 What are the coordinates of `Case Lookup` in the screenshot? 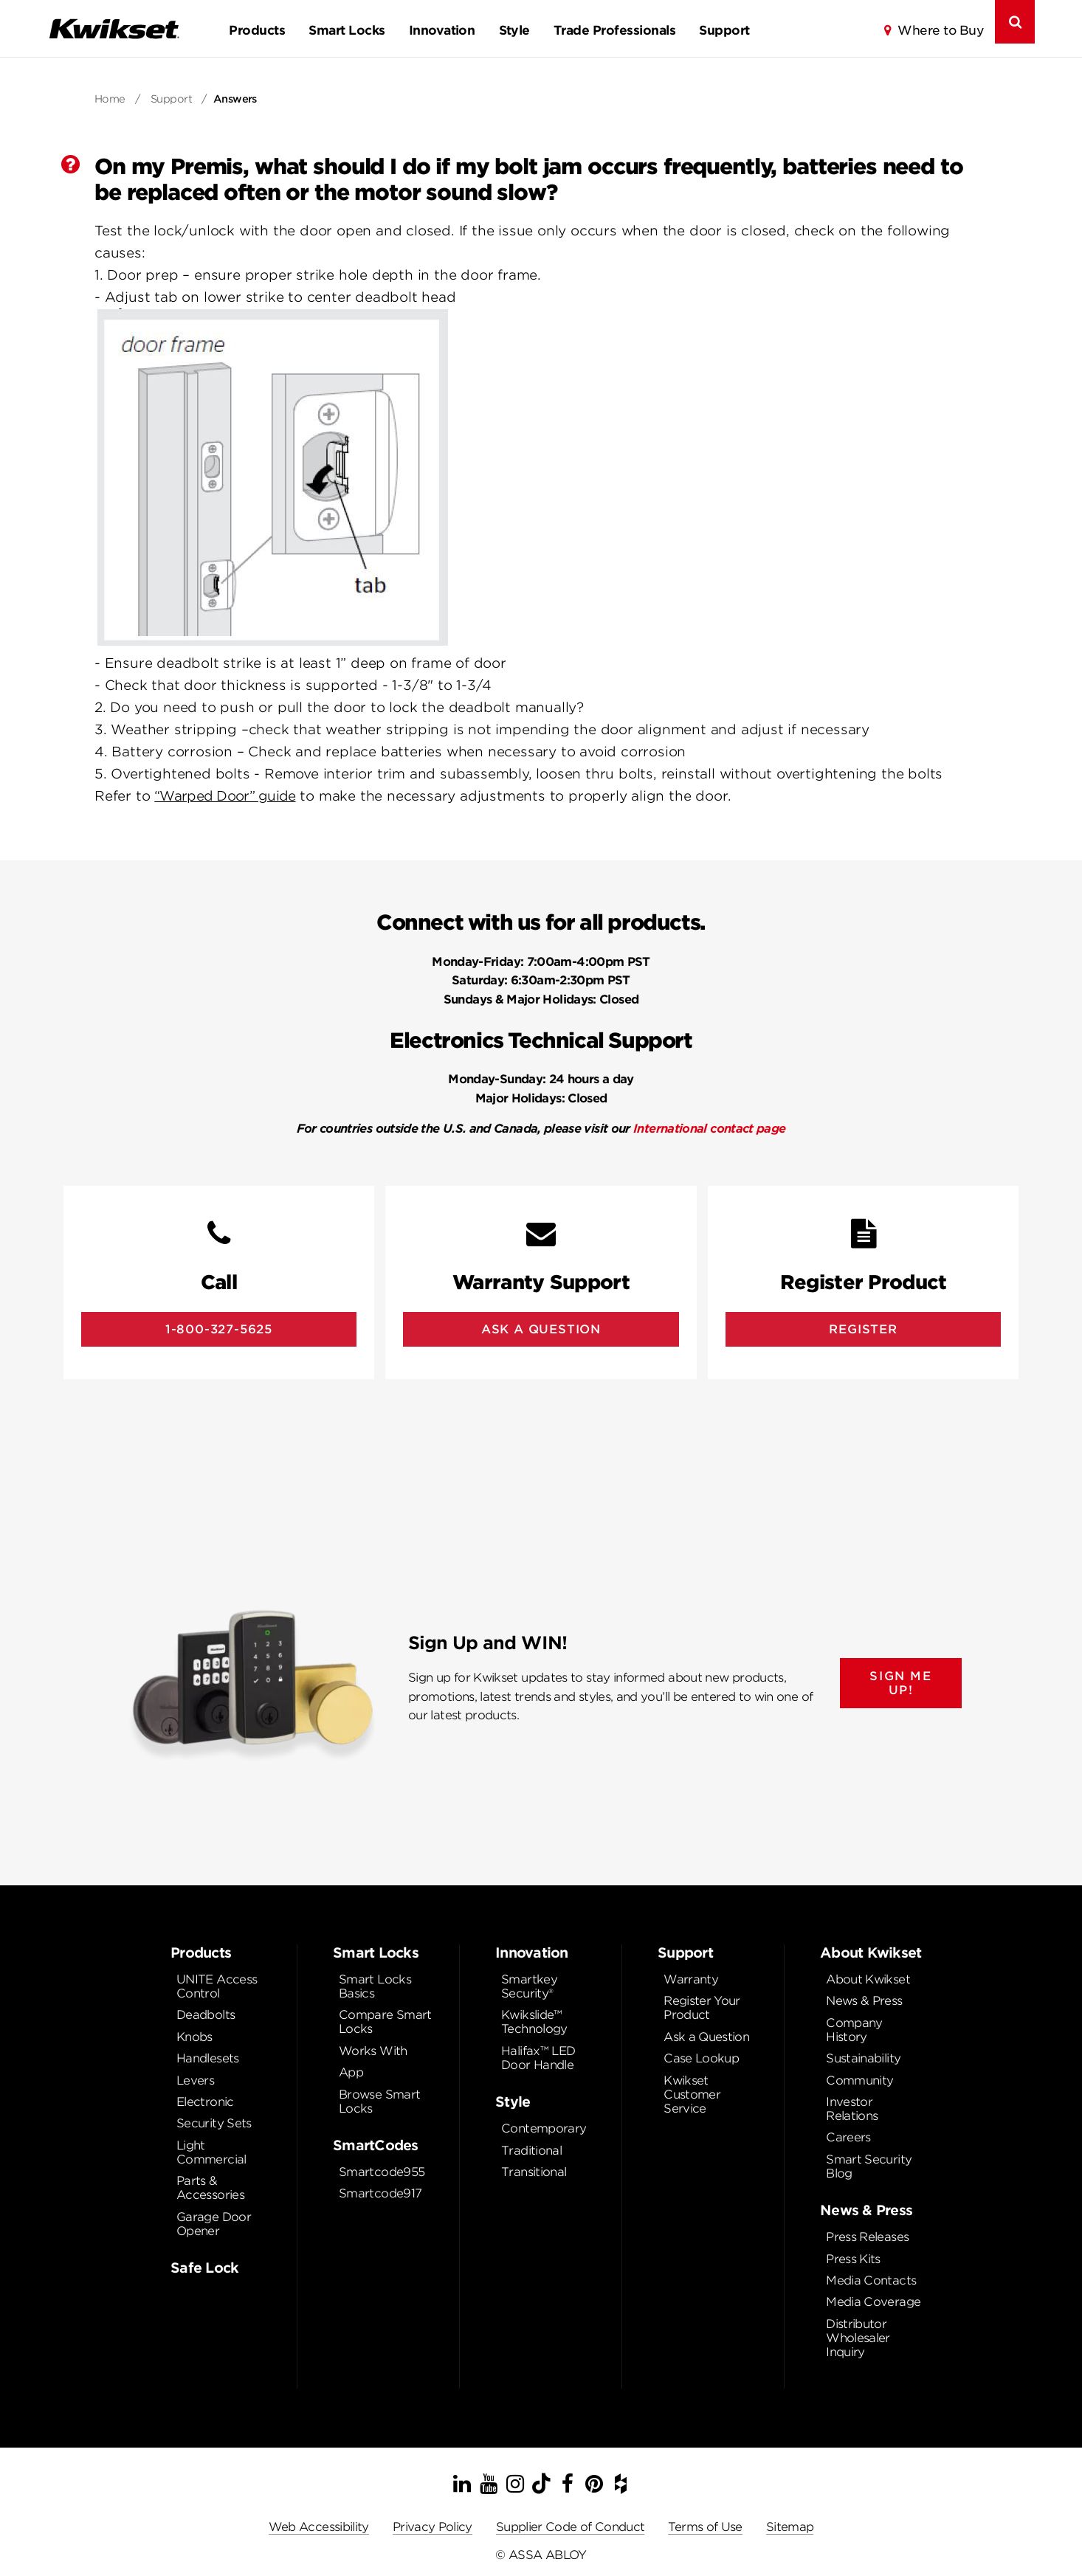 It's located at (701, 2058).